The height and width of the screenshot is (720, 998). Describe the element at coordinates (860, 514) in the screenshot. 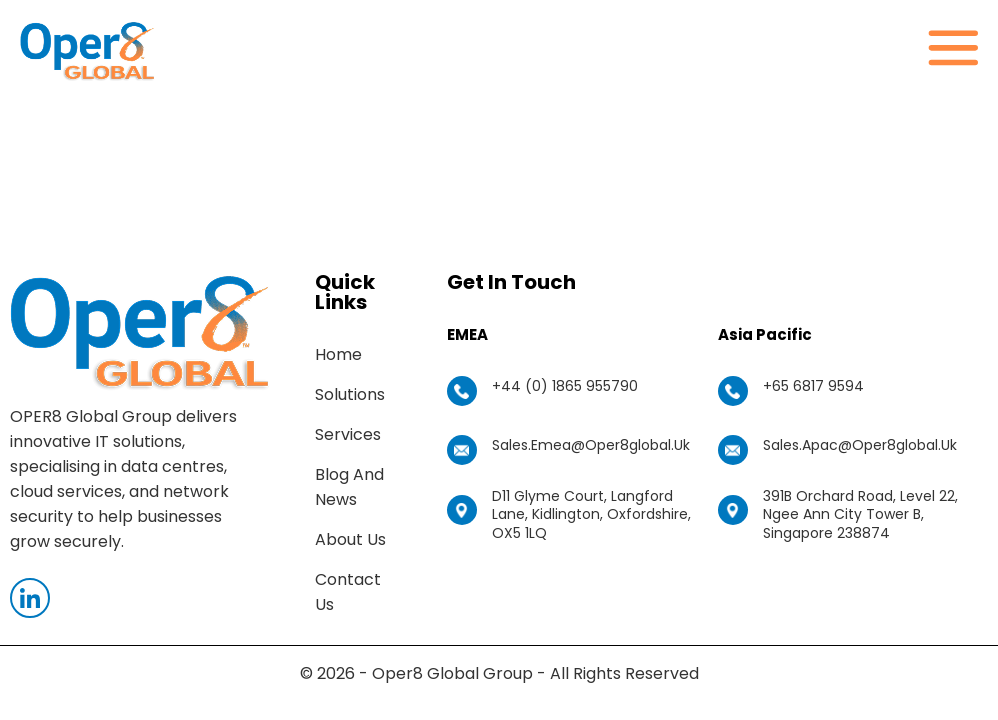

I see `391B Orchard Road, Level 22, Ngee Ann City Tower B, Singapore 238874` at that location.